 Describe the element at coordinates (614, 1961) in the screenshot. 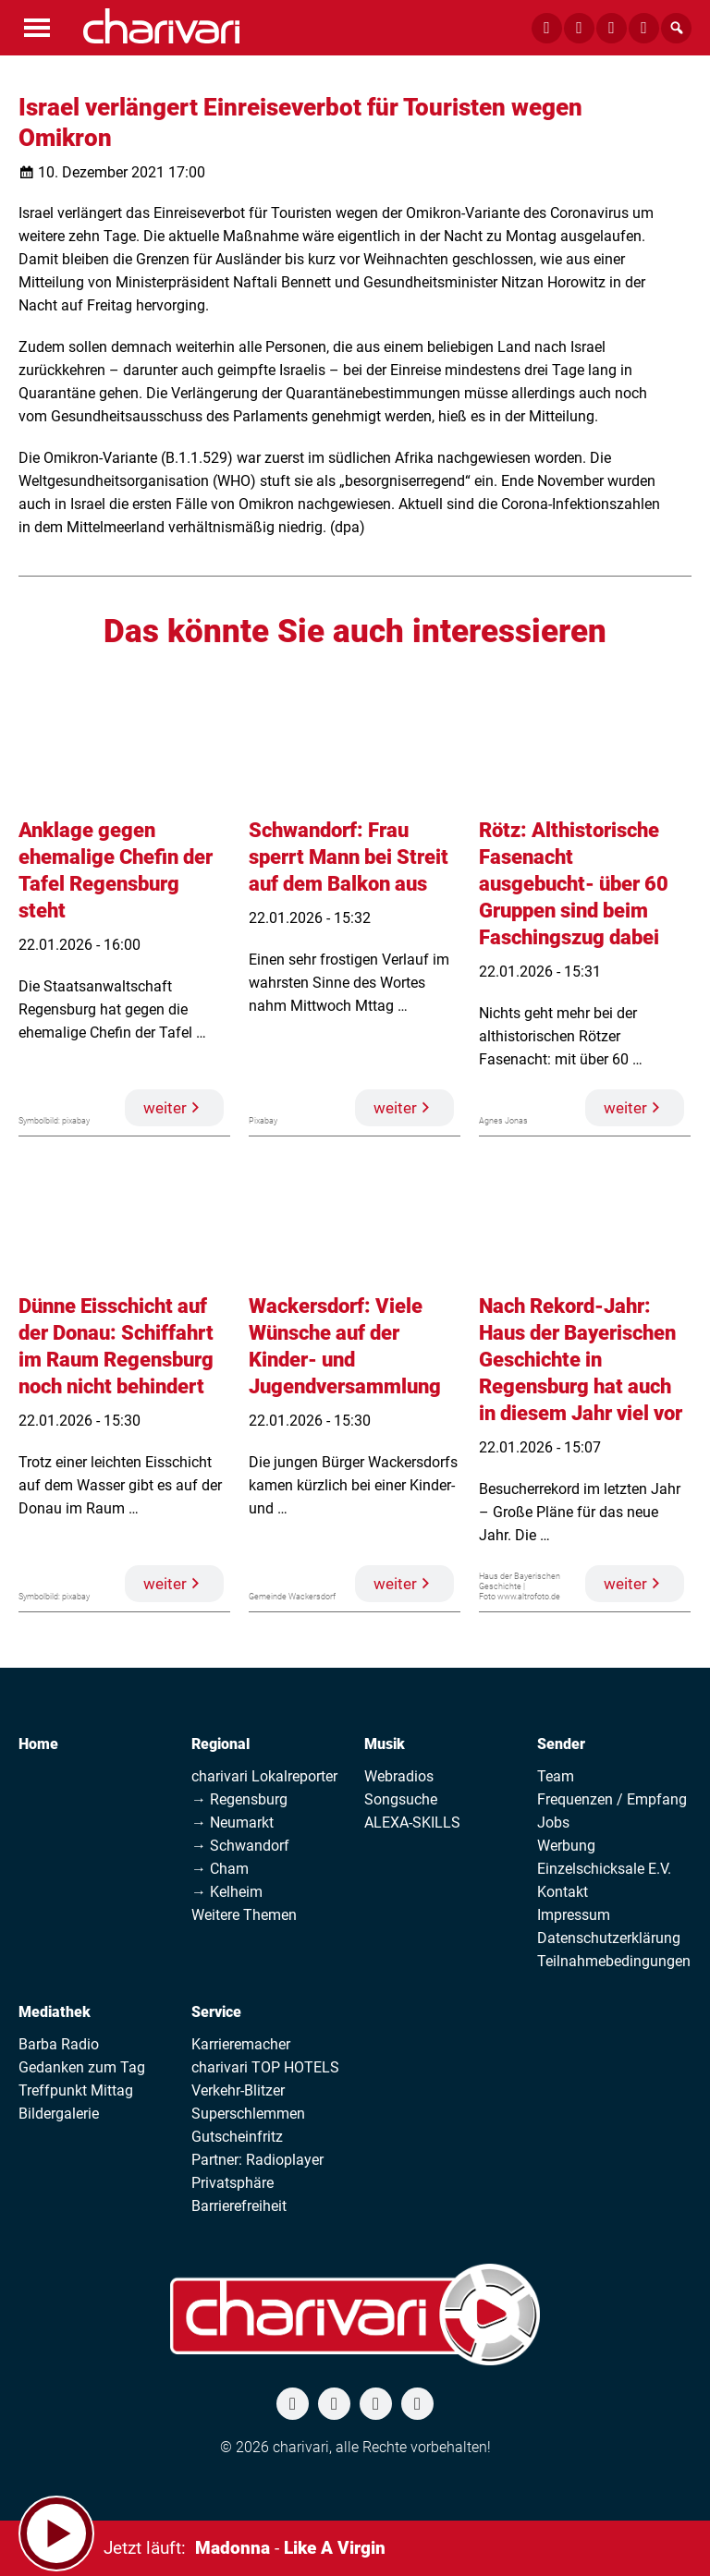

I see `Teilnahmebedingungen` at that location.